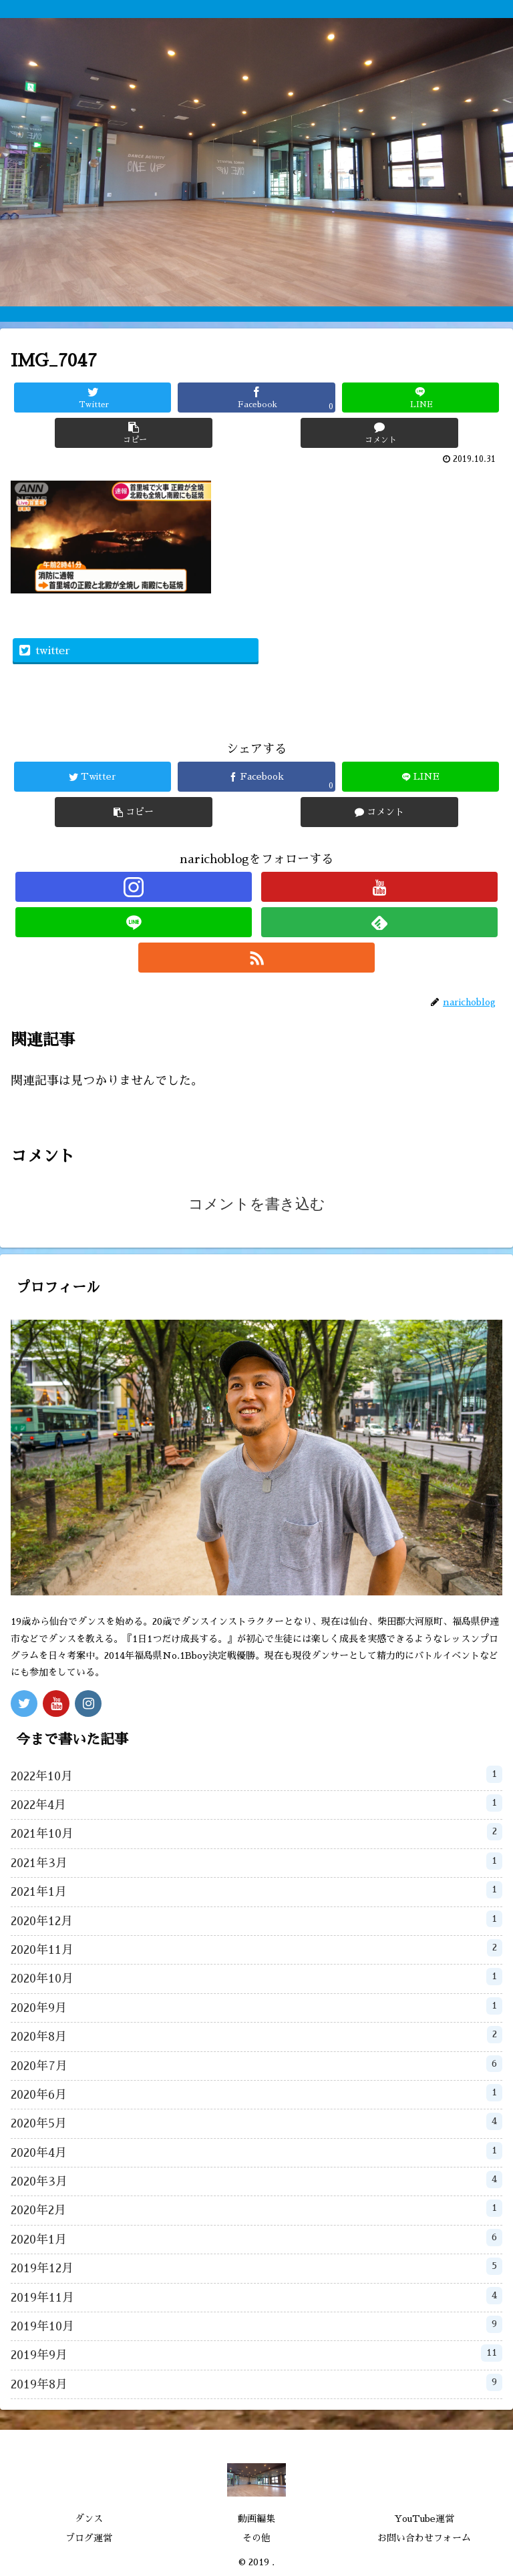 This screenshot has width=513, height=2576. What do you see at coordinates (424, 2518) in the screenshot?
I see `YouTube運営` at bounding box center [424, 2518].